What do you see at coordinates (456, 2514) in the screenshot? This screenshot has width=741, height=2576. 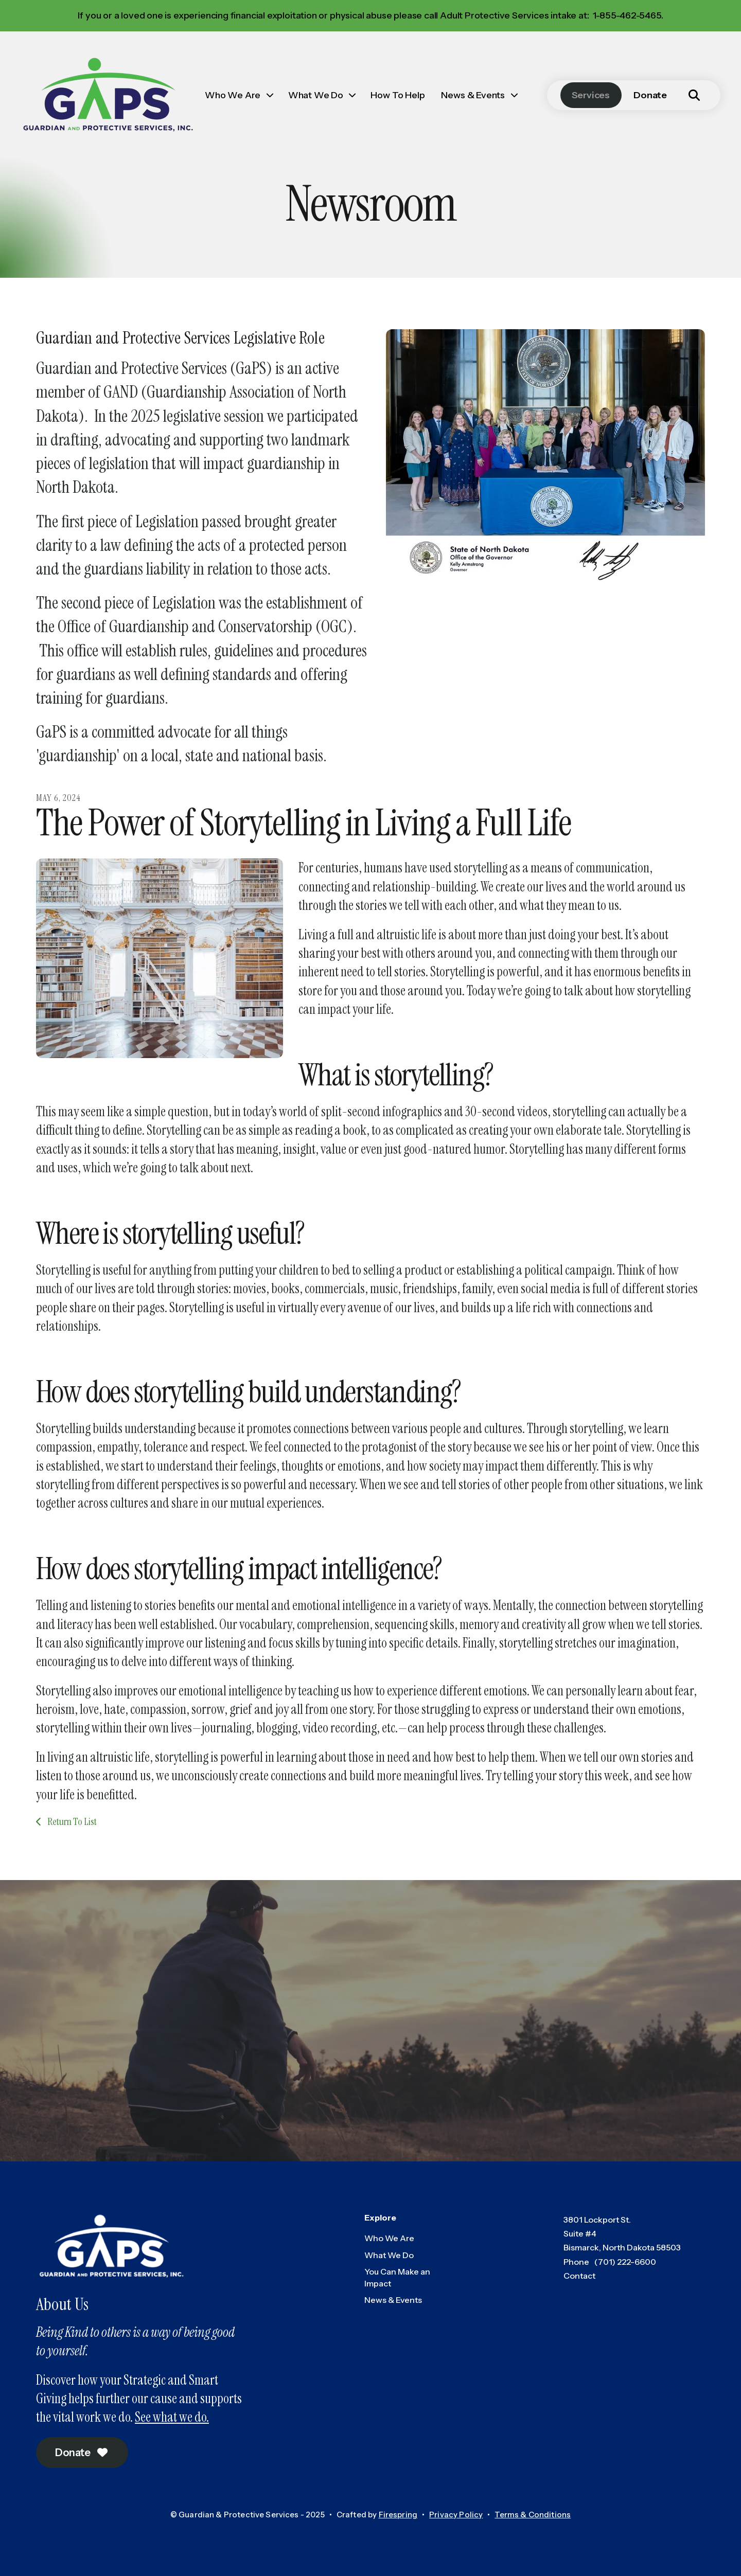 I see `Privacy Policy` at bounding box center [456, 2514].